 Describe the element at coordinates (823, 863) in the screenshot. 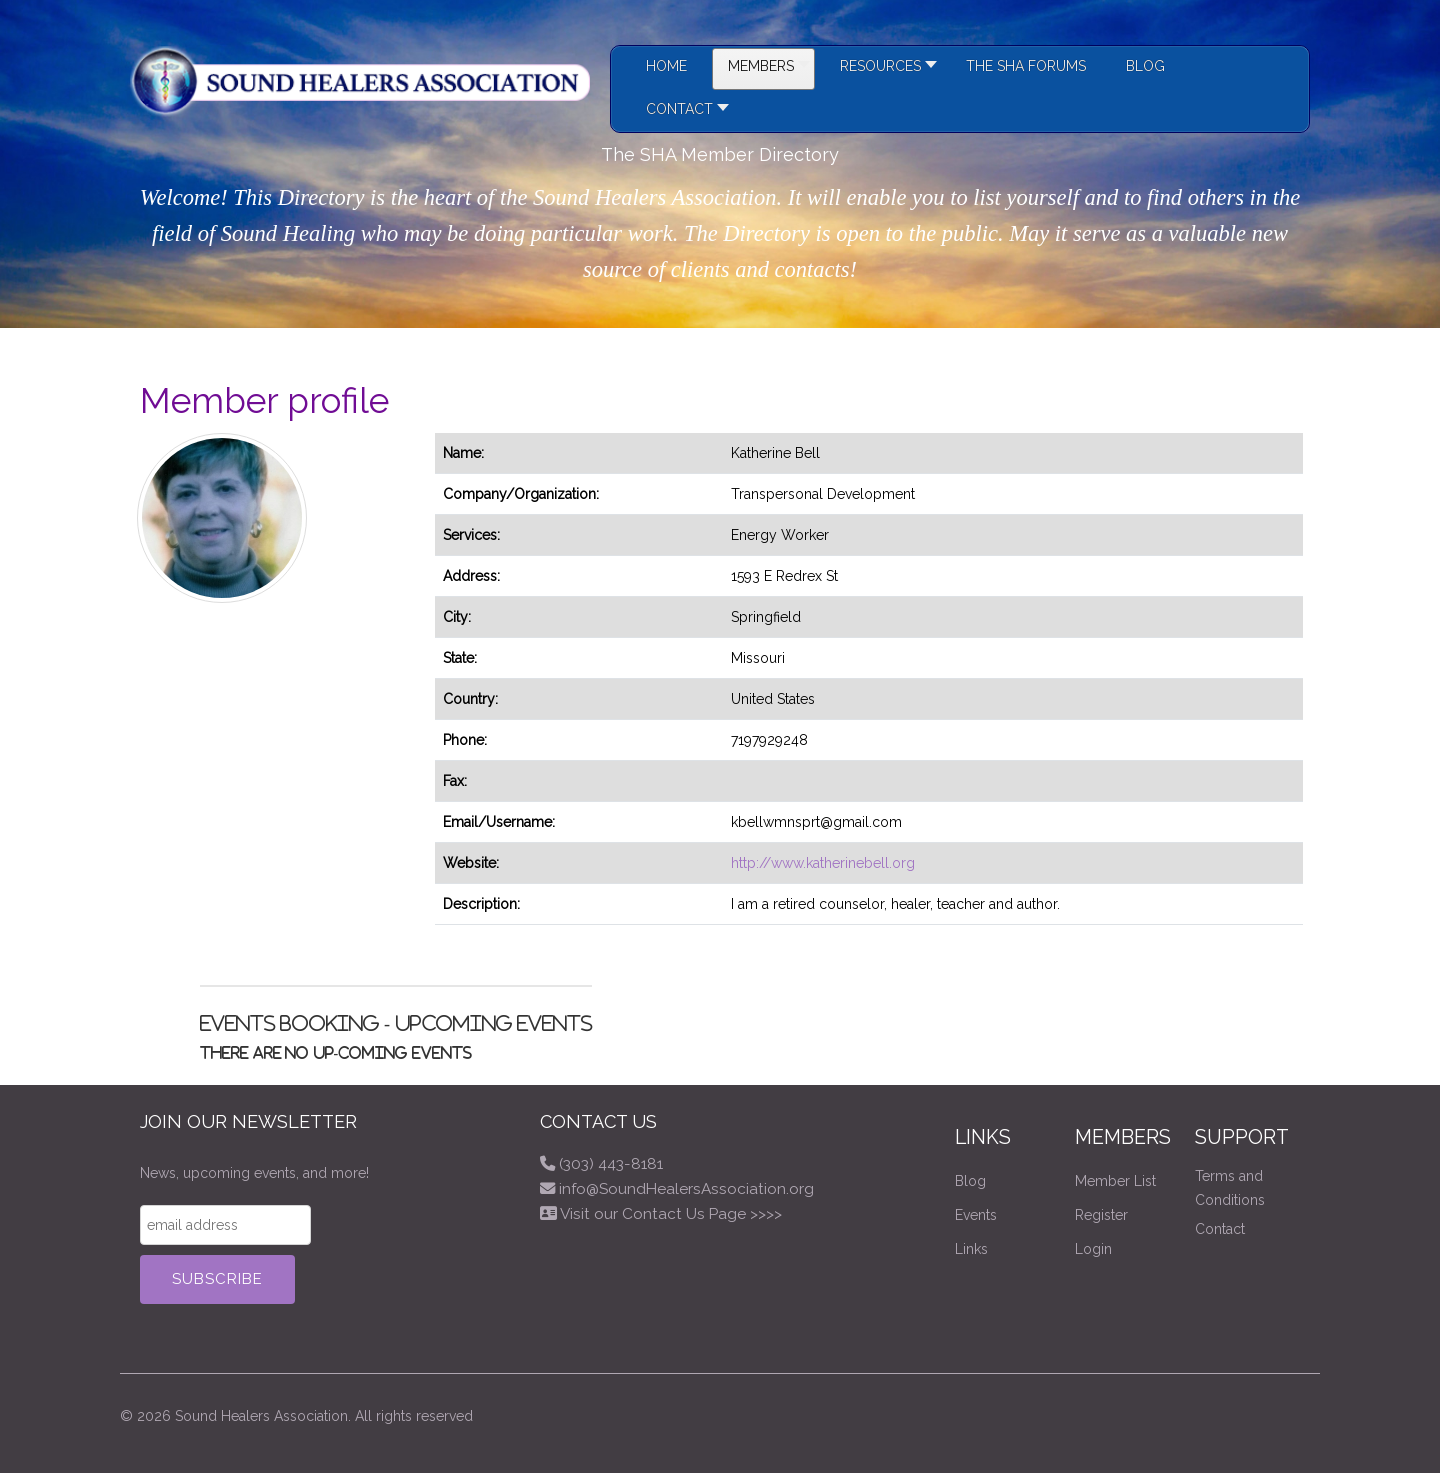

I see `http://www.katherinebell.org` at that location.